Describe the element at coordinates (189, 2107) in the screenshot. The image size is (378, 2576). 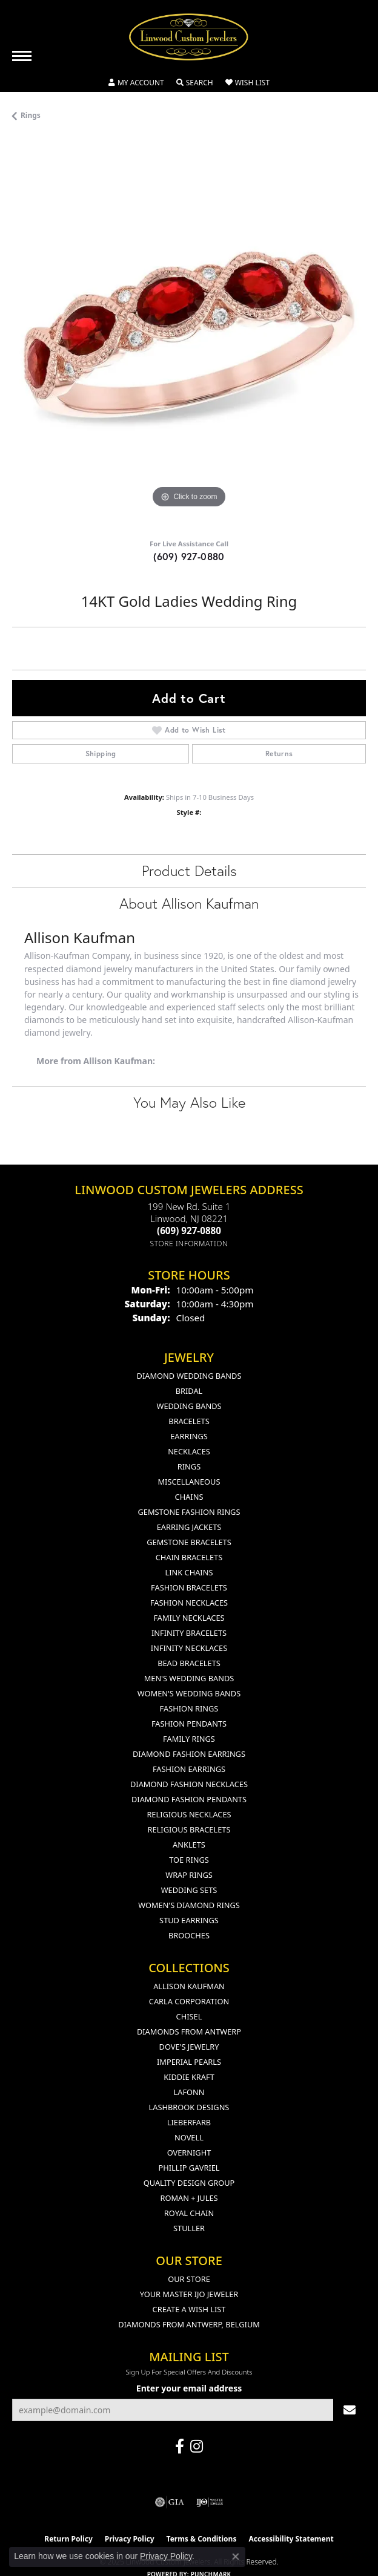
I see `Lashbrook Designs [menuitem]` at that location.